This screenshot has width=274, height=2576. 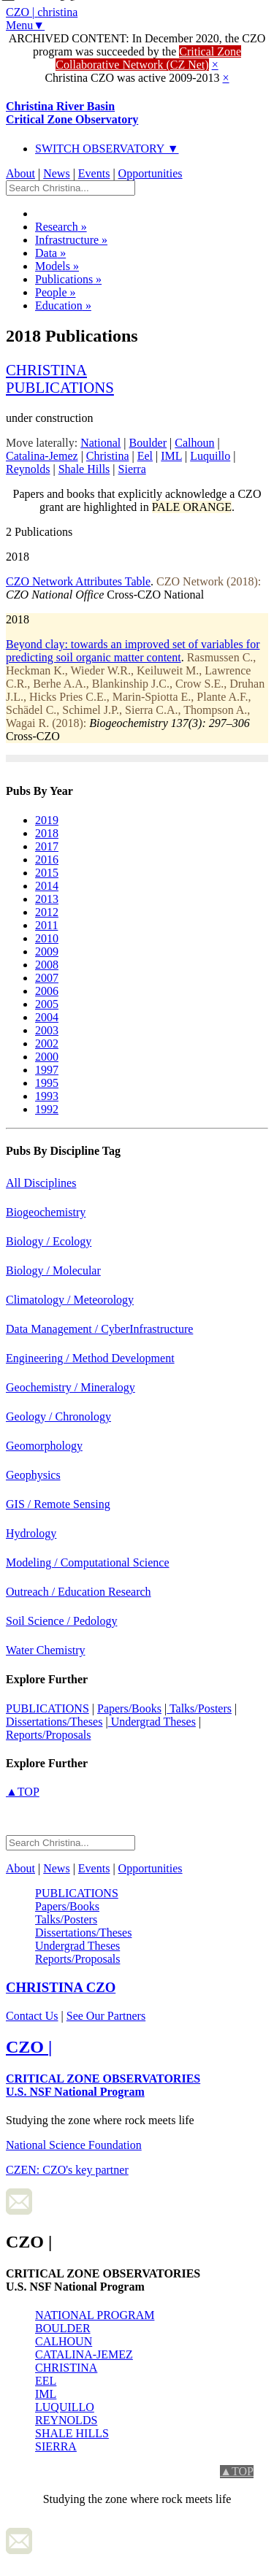 I want to click on 2002, so click(x=46, y=1043).